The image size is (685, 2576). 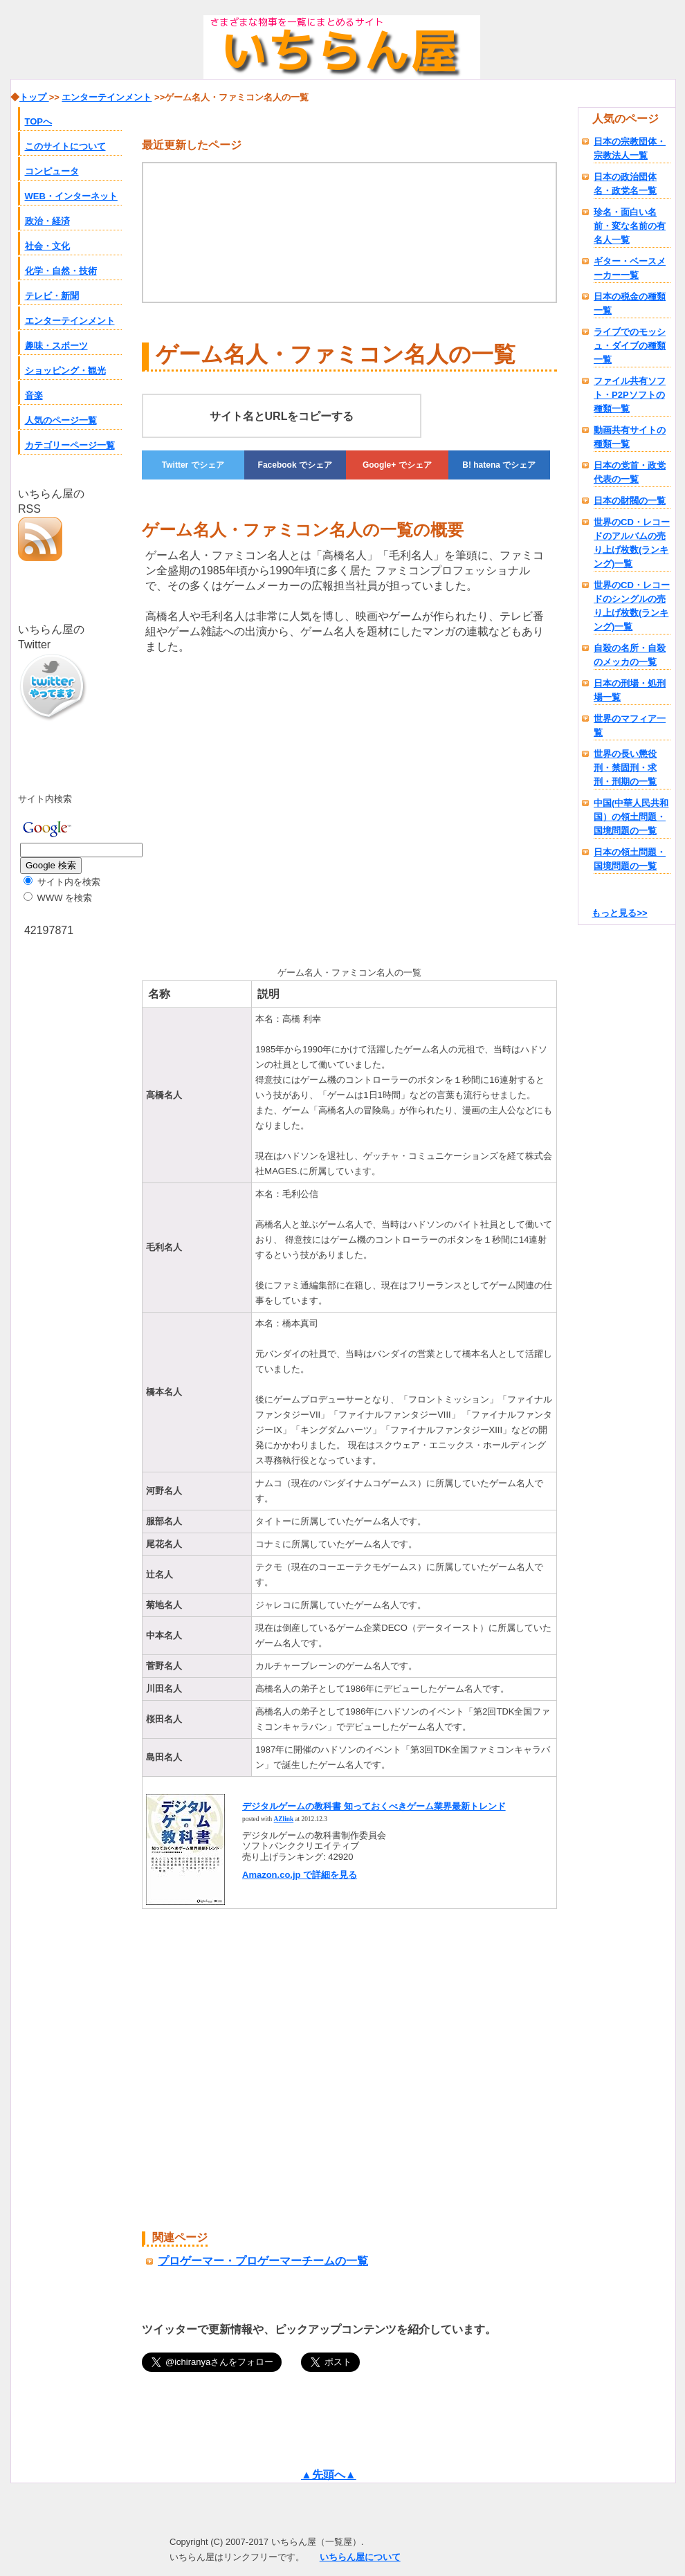 I want to click on 趣味・スポーツ, so click(x=56, y=345).